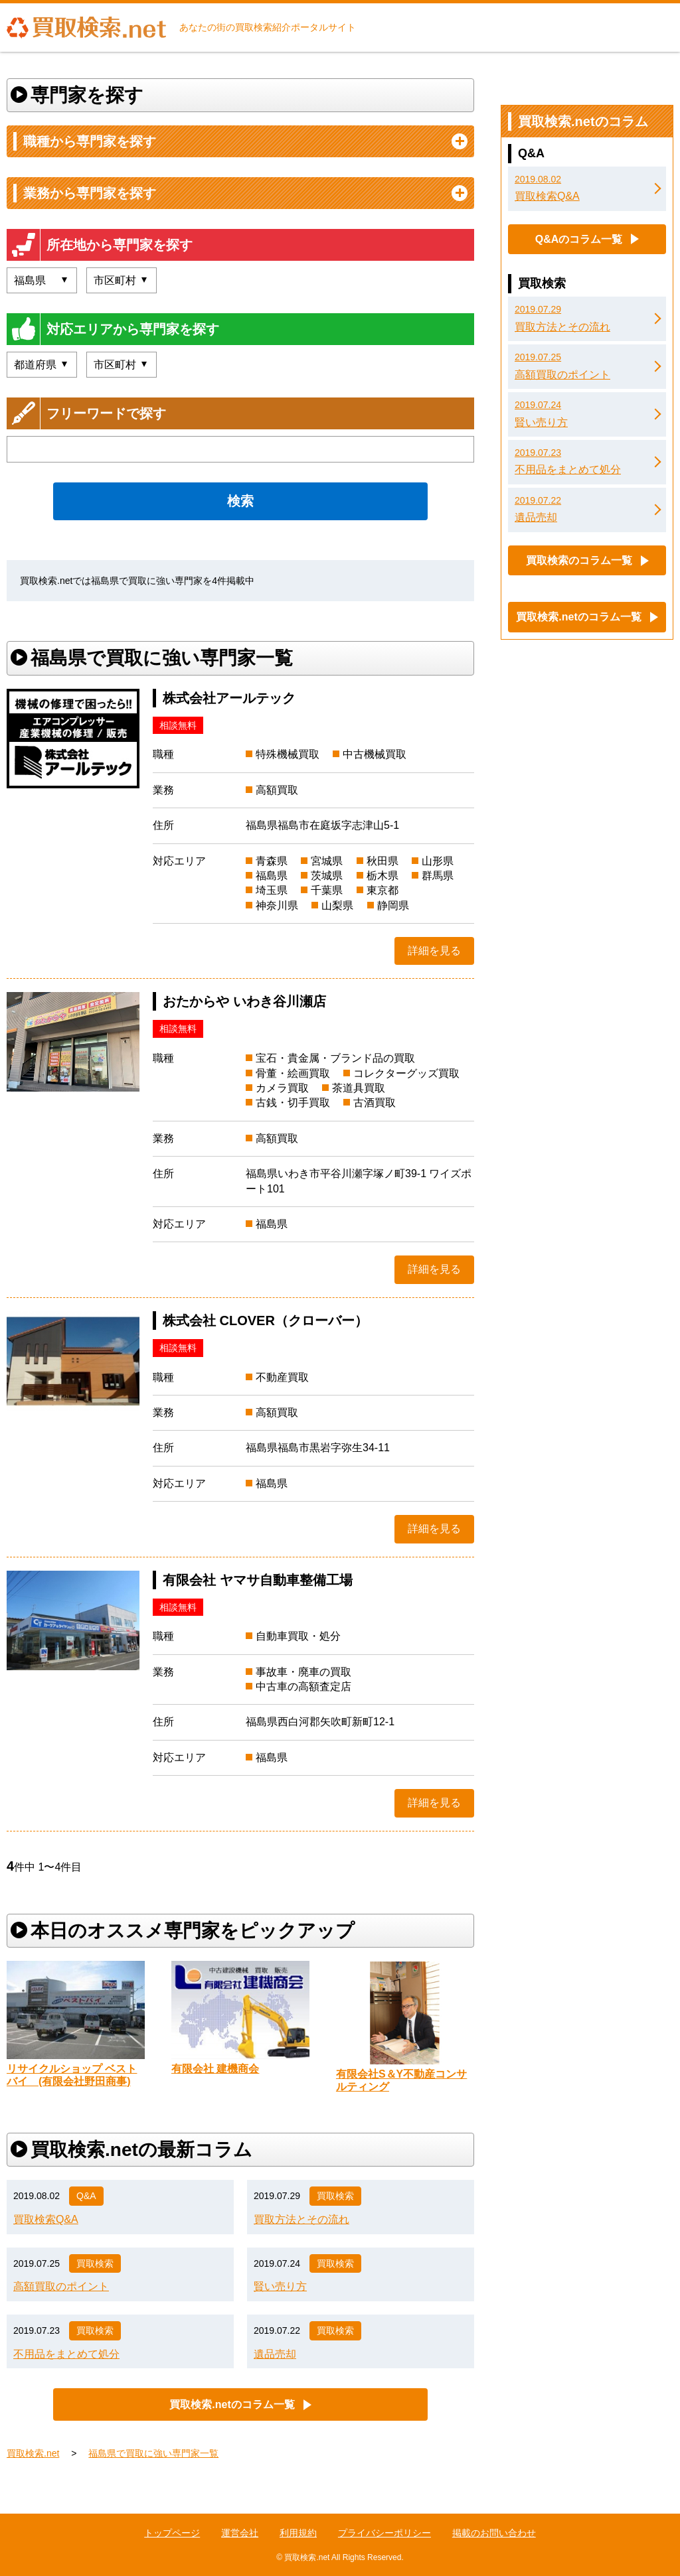  What do you see at coordinates (66, 2354) in the screenshot?
I see `不用品をまとめて処分` at bounding box center [66, 2354].